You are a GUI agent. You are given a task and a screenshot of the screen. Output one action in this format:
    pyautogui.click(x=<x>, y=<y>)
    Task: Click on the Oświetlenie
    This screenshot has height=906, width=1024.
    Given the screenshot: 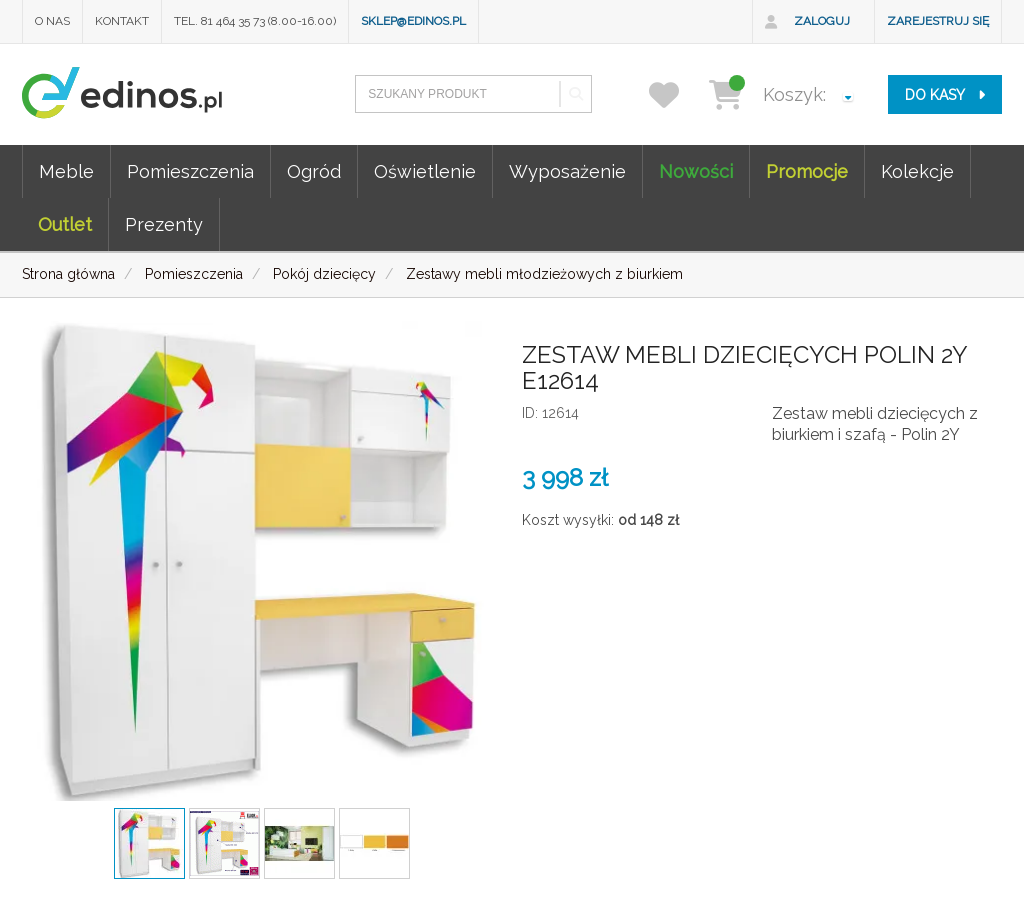 What is the action you would take?
    pyautogui.click(x=425, y=171)
    